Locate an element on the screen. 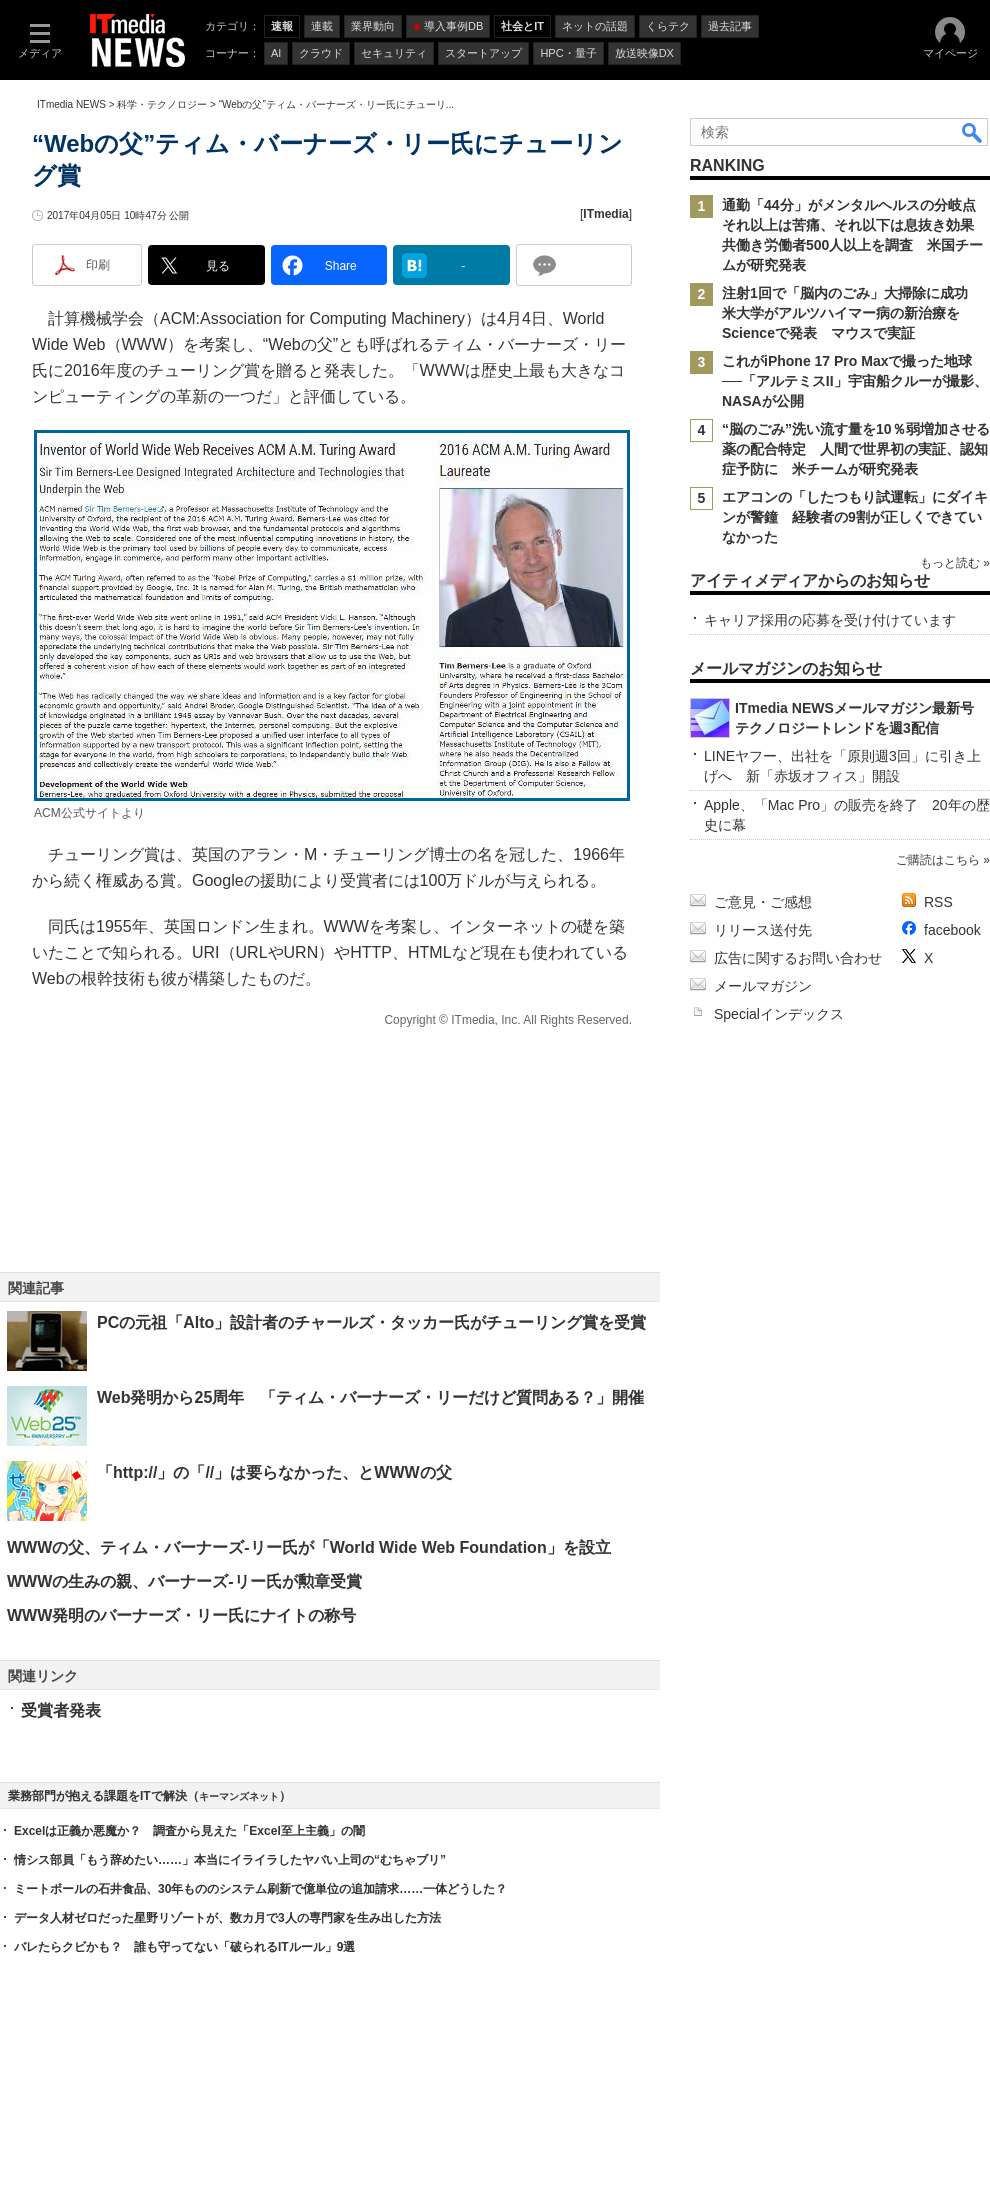 This screenshot has width=990, height=2199. ITmedia NEWS is located at coordinates (71, 104).